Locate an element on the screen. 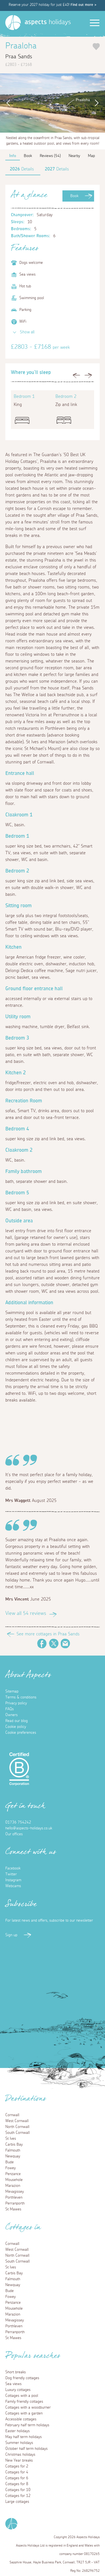 The image size is (105, 2576). Cookie preferences is located at coordinates (20, 1733).